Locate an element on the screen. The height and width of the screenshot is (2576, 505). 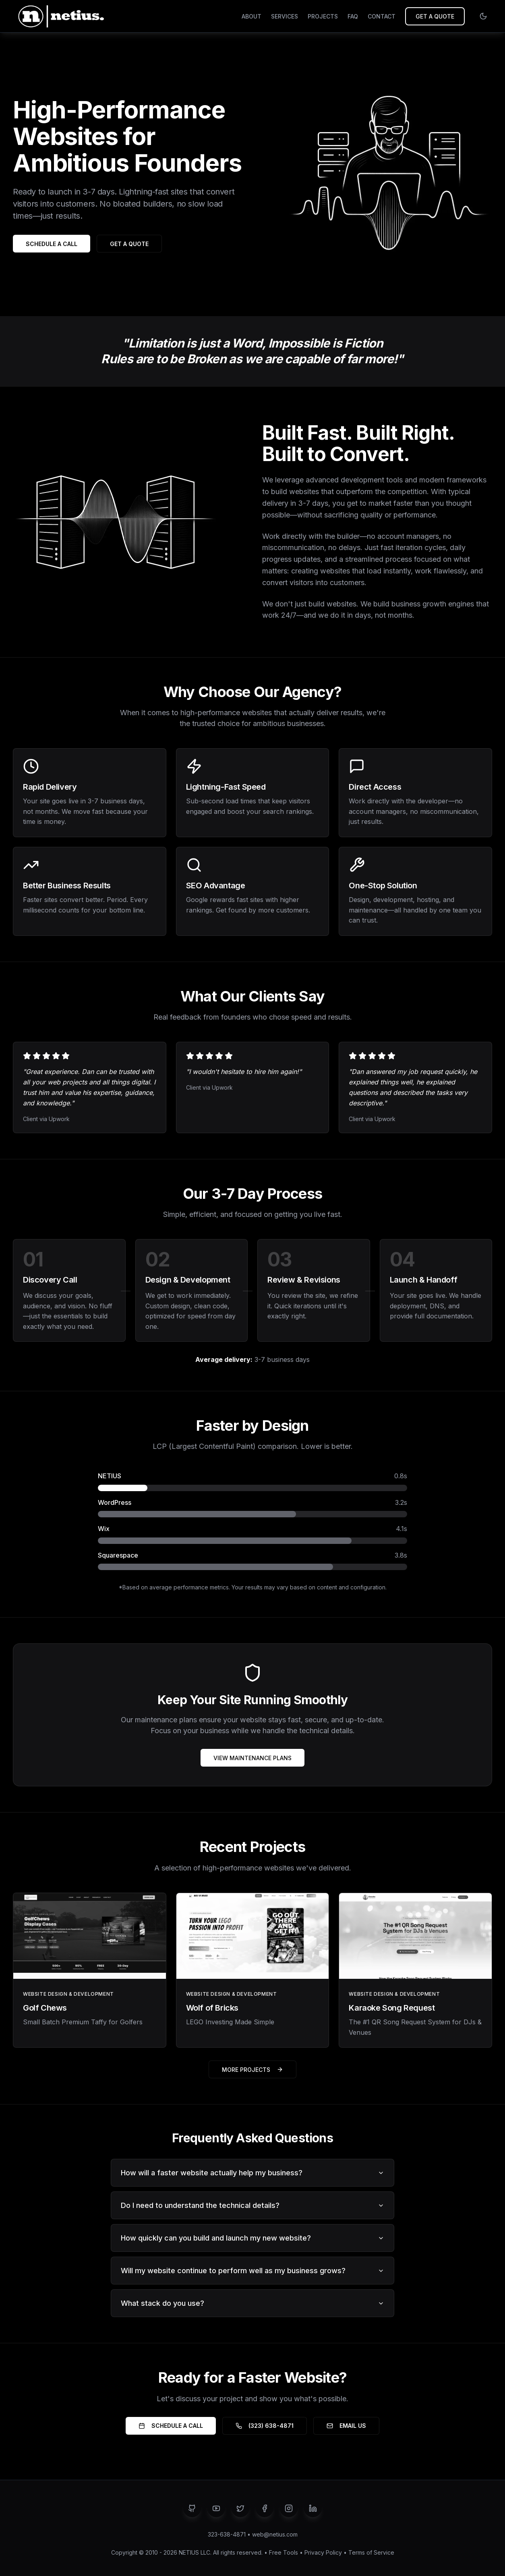
[NETIUS - Go to homepage] is located at coordinates (60, 16).